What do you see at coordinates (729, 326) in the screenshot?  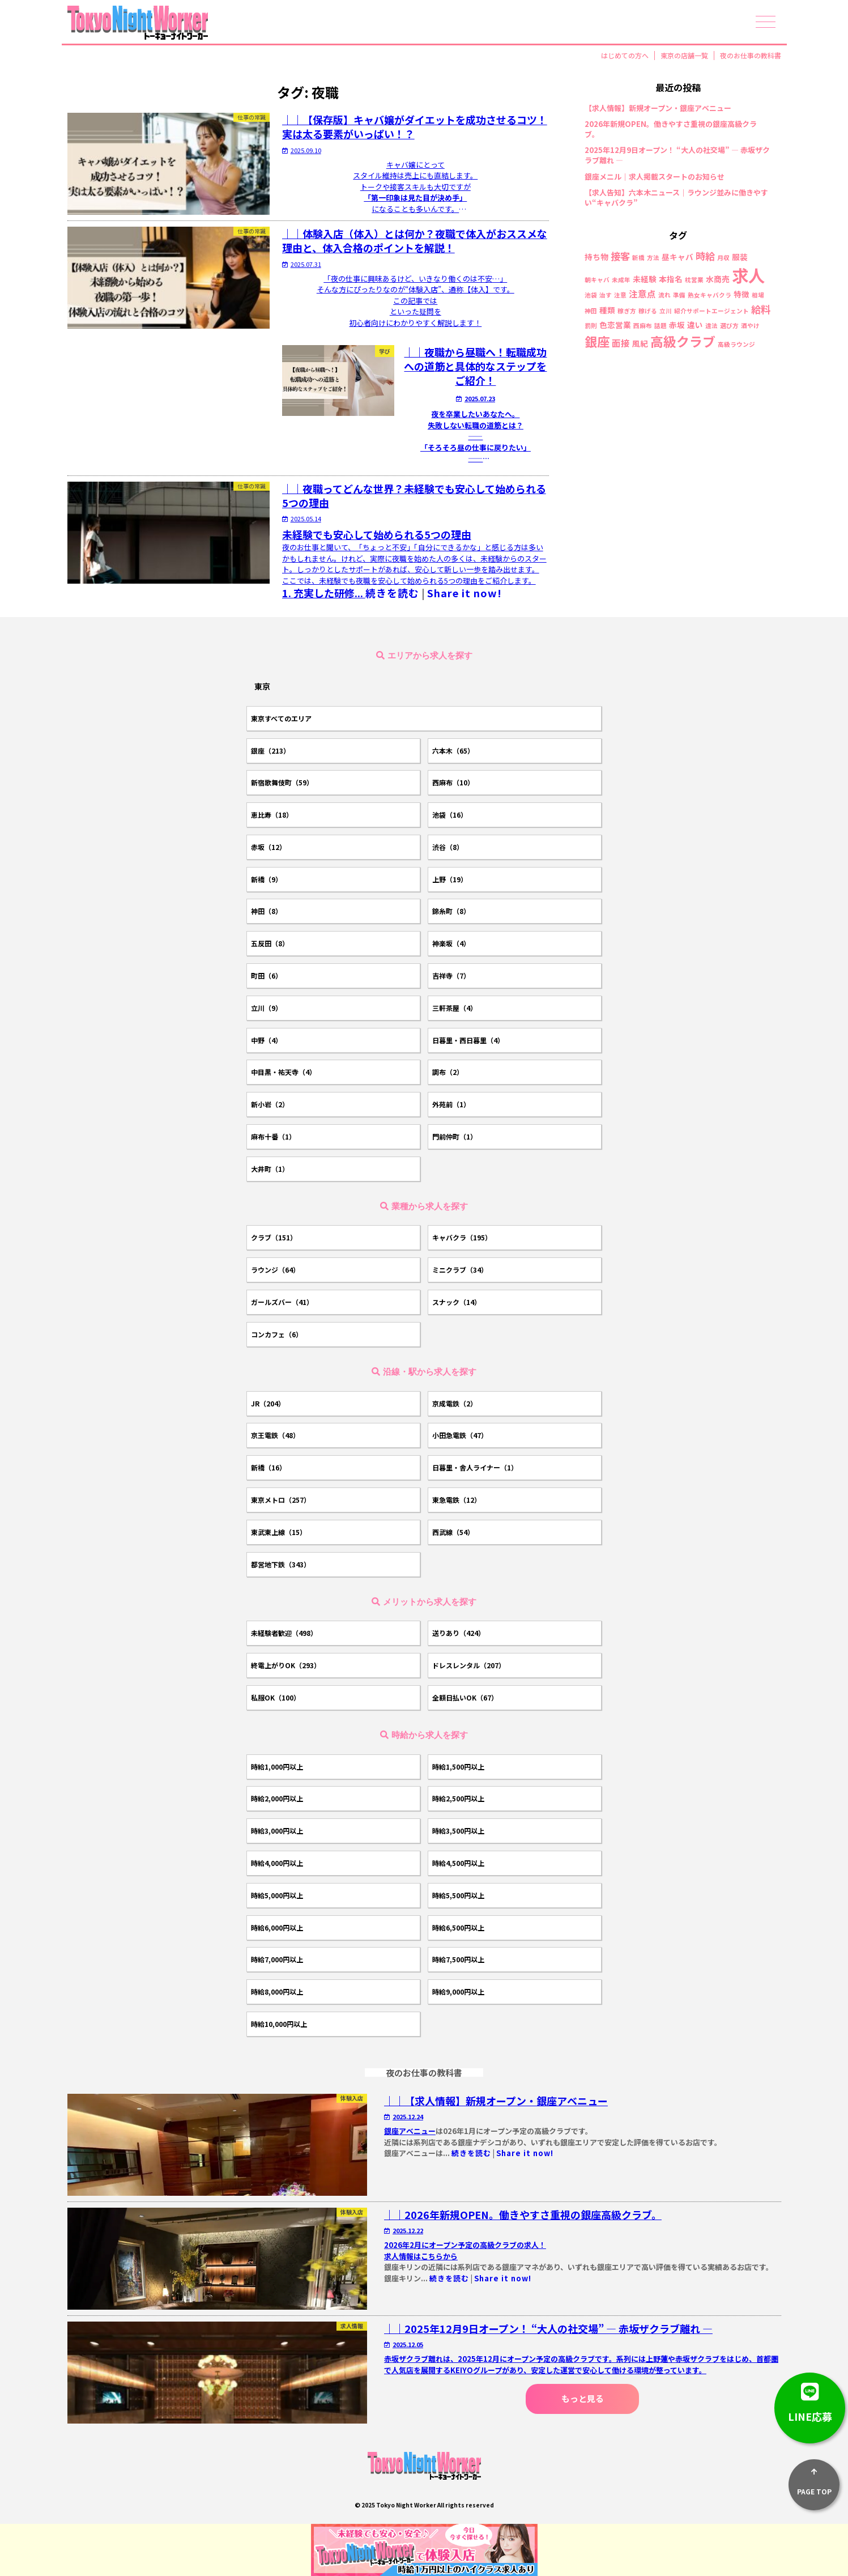 I see `選び方 [選び方 (1個の項目)]` at bounding box center [729, 326].